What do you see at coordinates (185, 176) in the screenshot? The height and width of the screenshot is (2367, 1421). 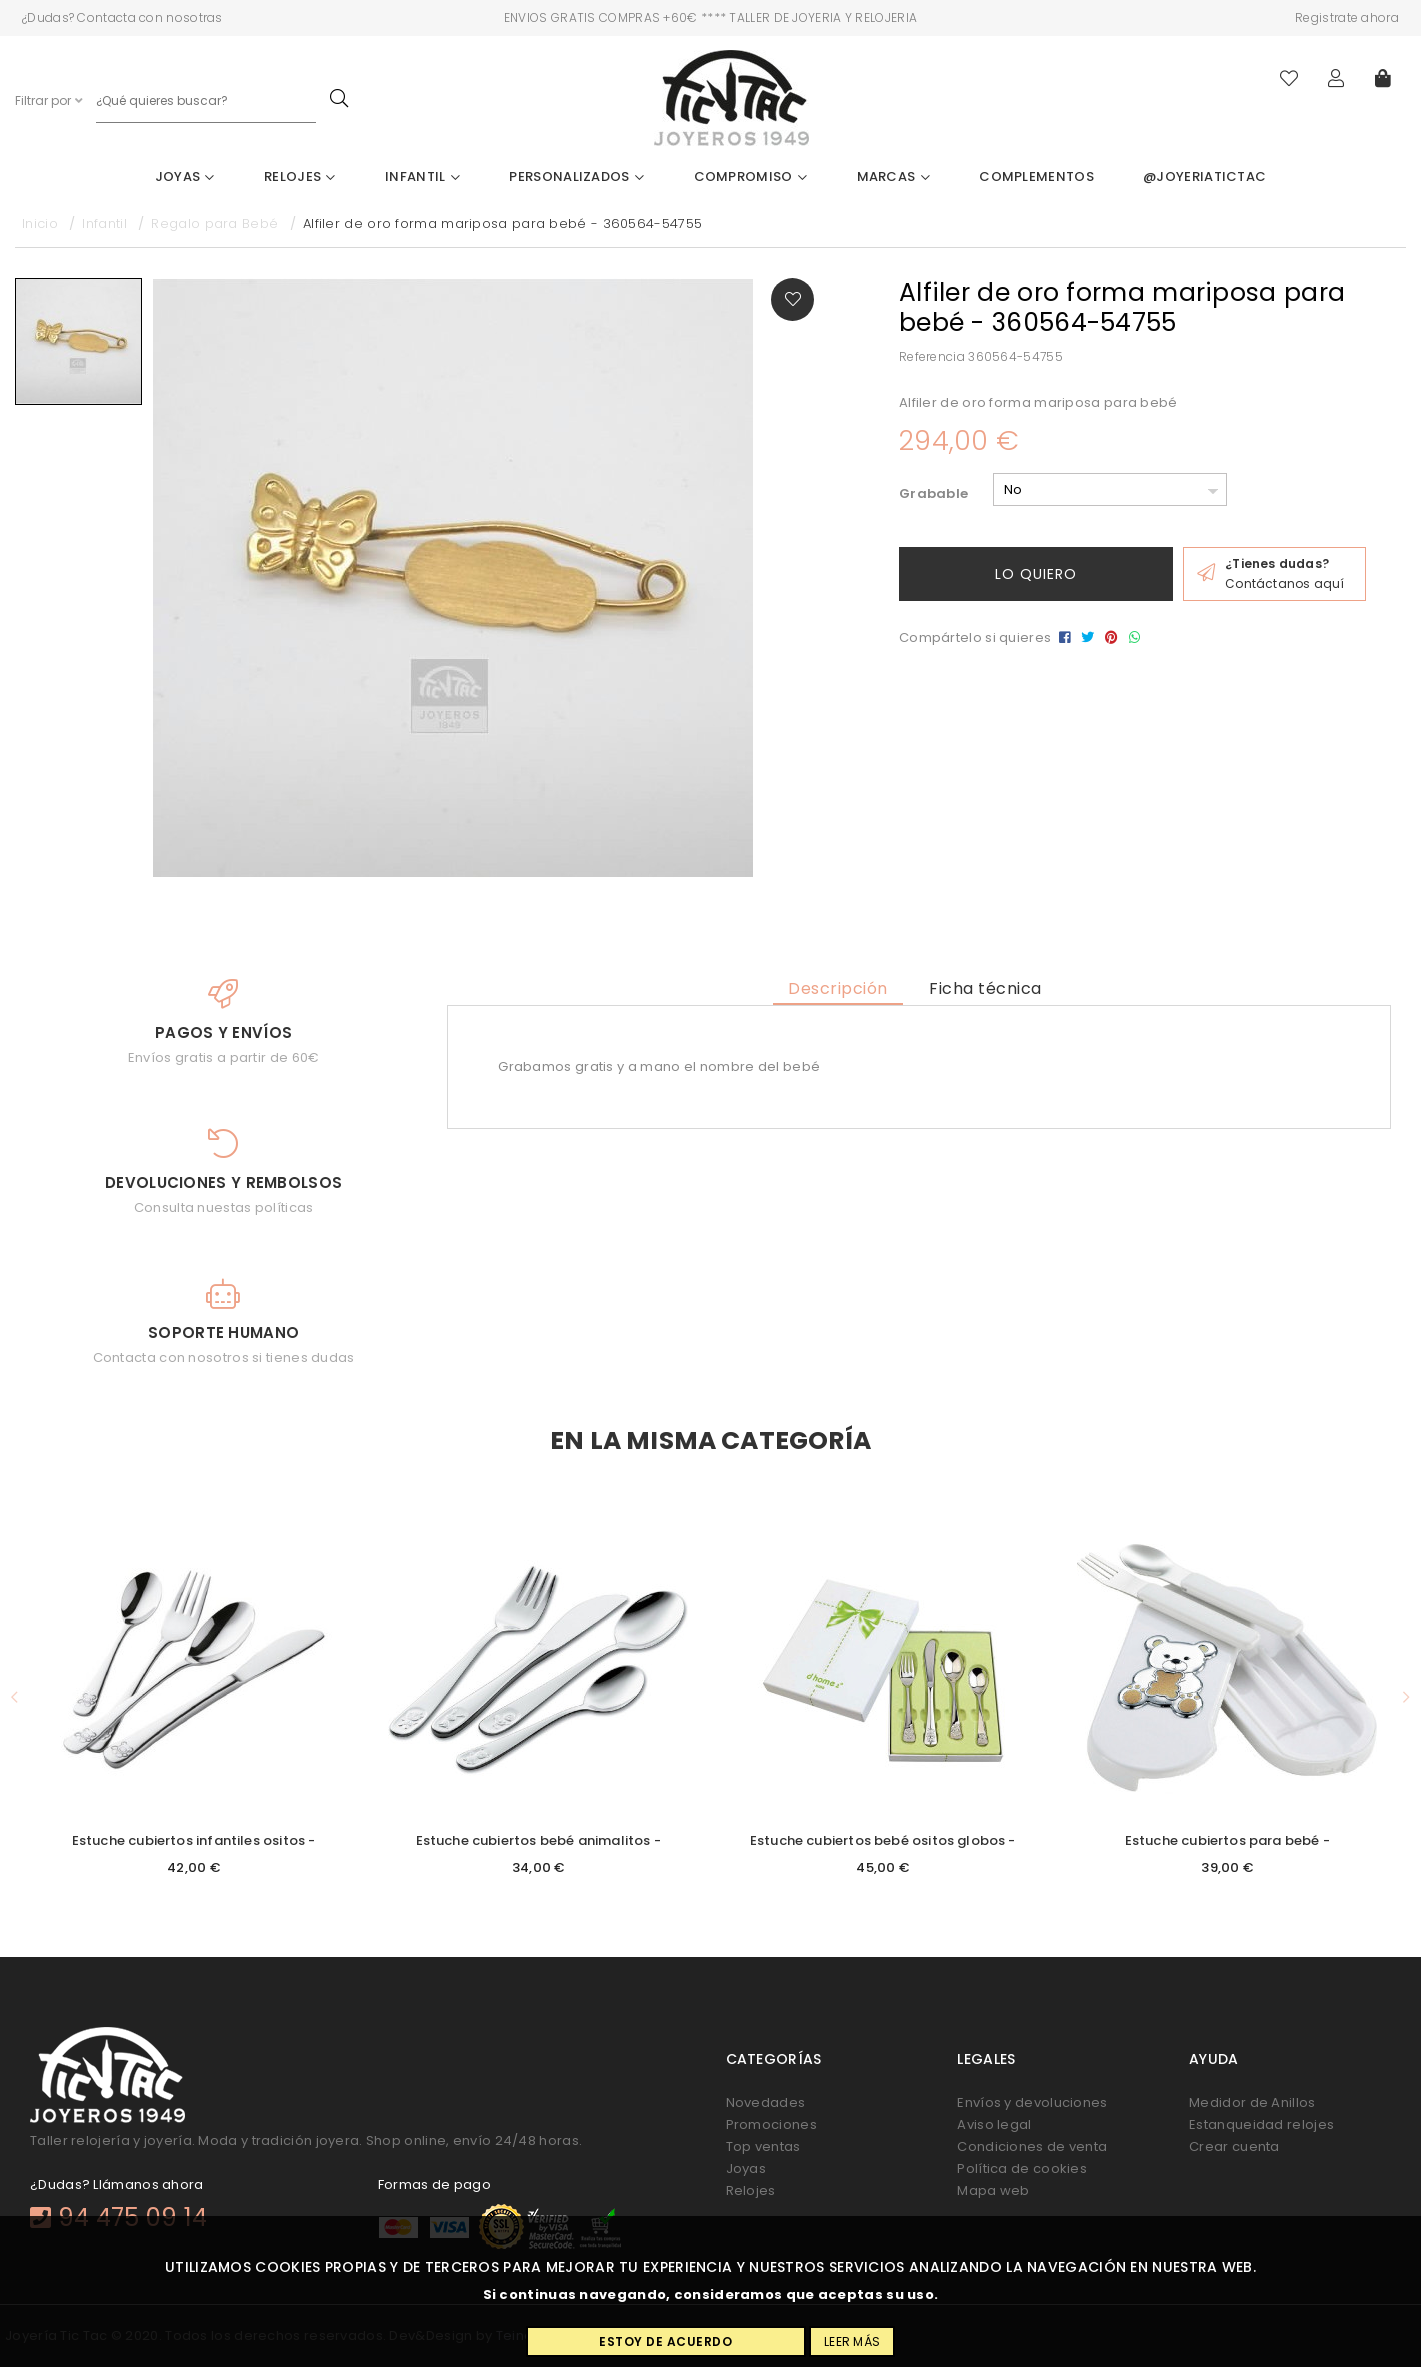 I see `Joyas` at bounding box center [185, 176].